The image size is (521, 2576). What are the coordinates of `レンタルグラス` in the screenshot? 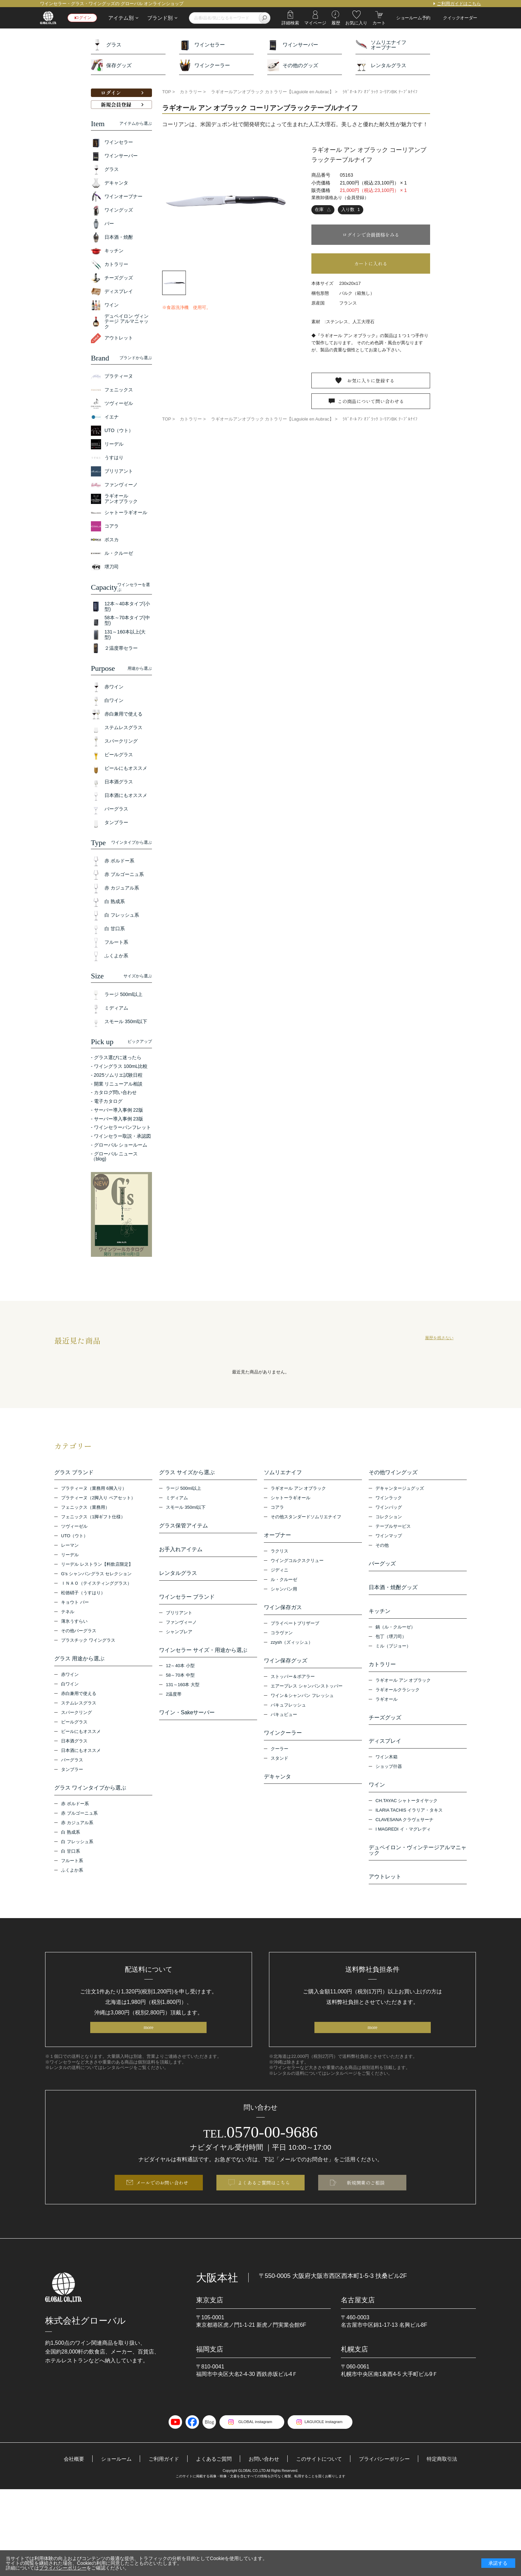 It's located at (380, 65).